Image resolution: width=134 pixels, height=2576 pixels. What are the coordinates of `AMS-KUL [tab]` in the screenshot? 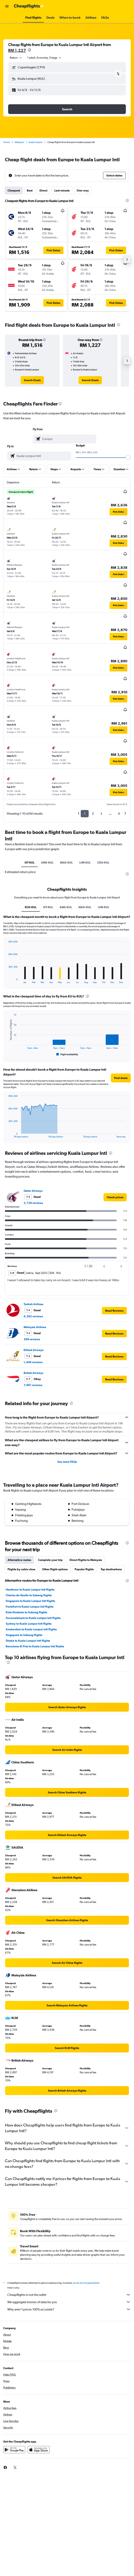 It's located at (47, 862).